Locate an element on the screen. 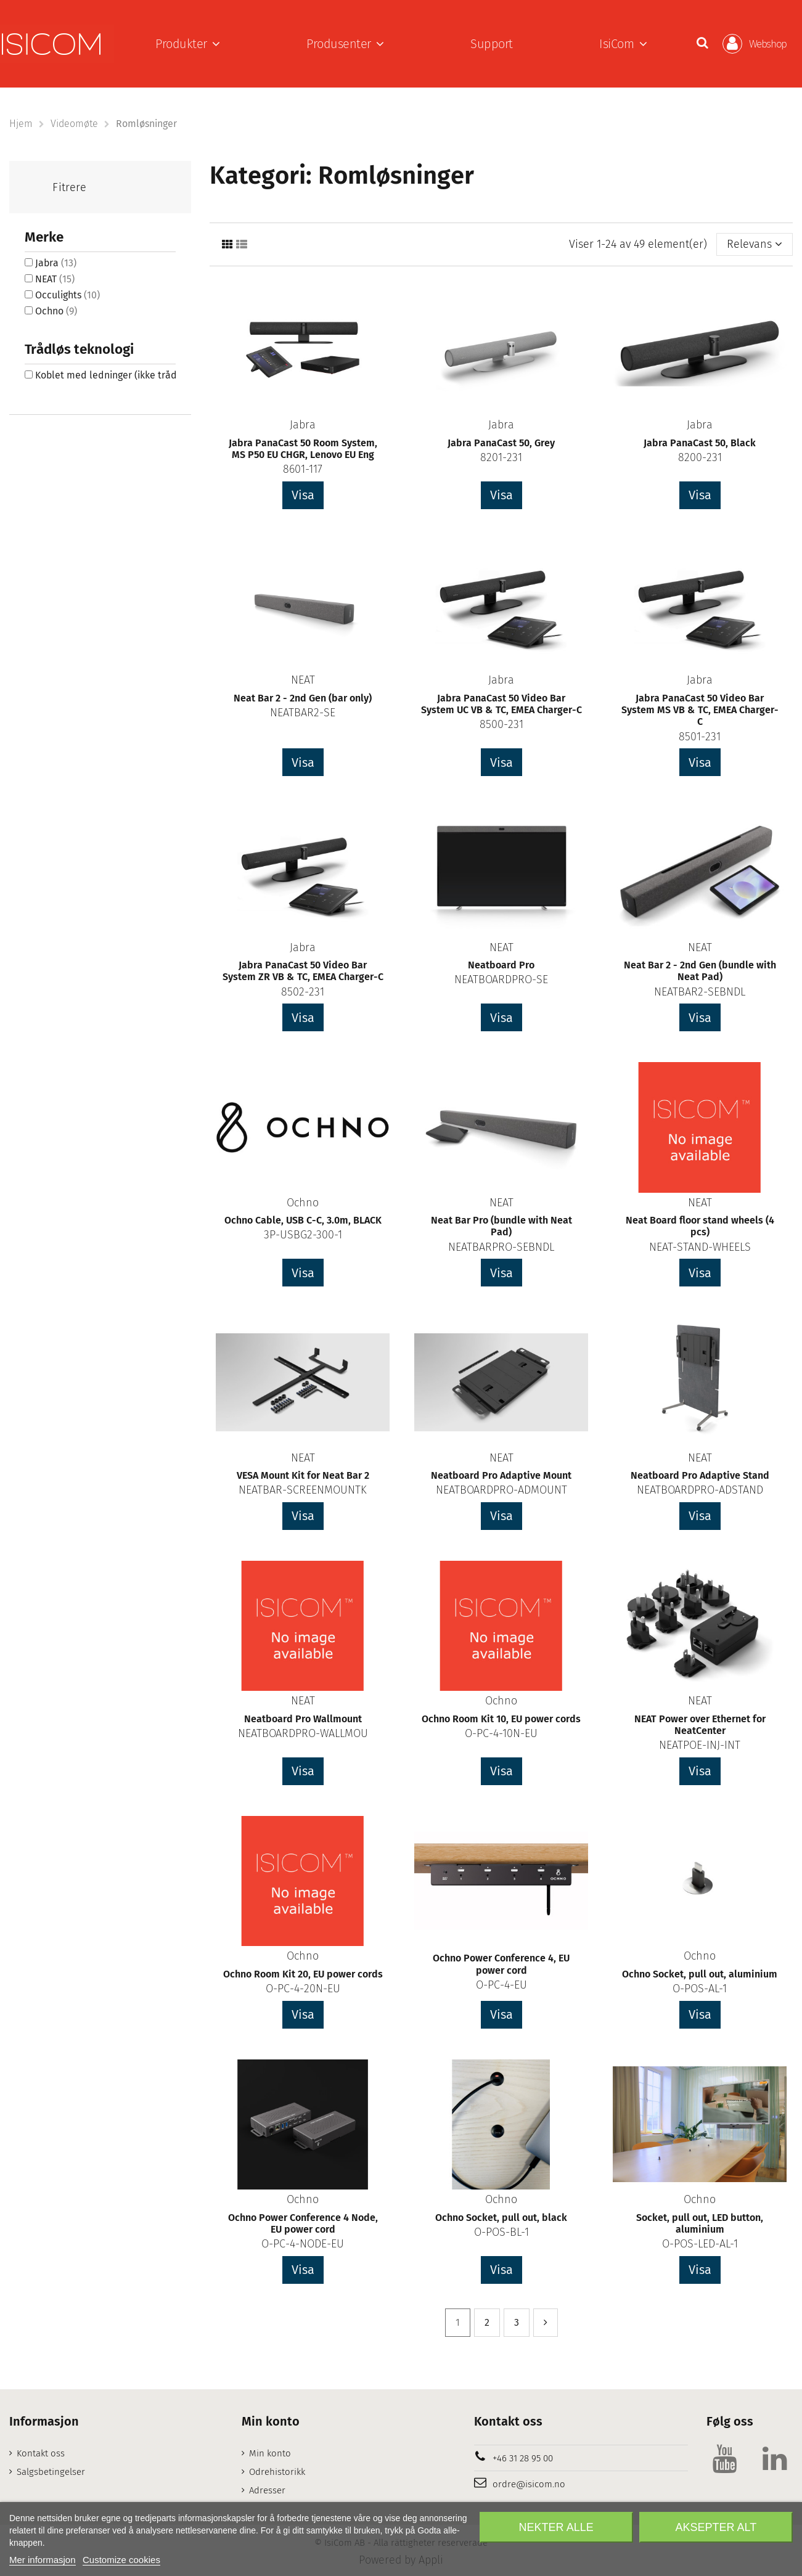 This screenshot has height=2576, width=802. O-POS-LED-AL-1 is located at coordinates (700, 2244).